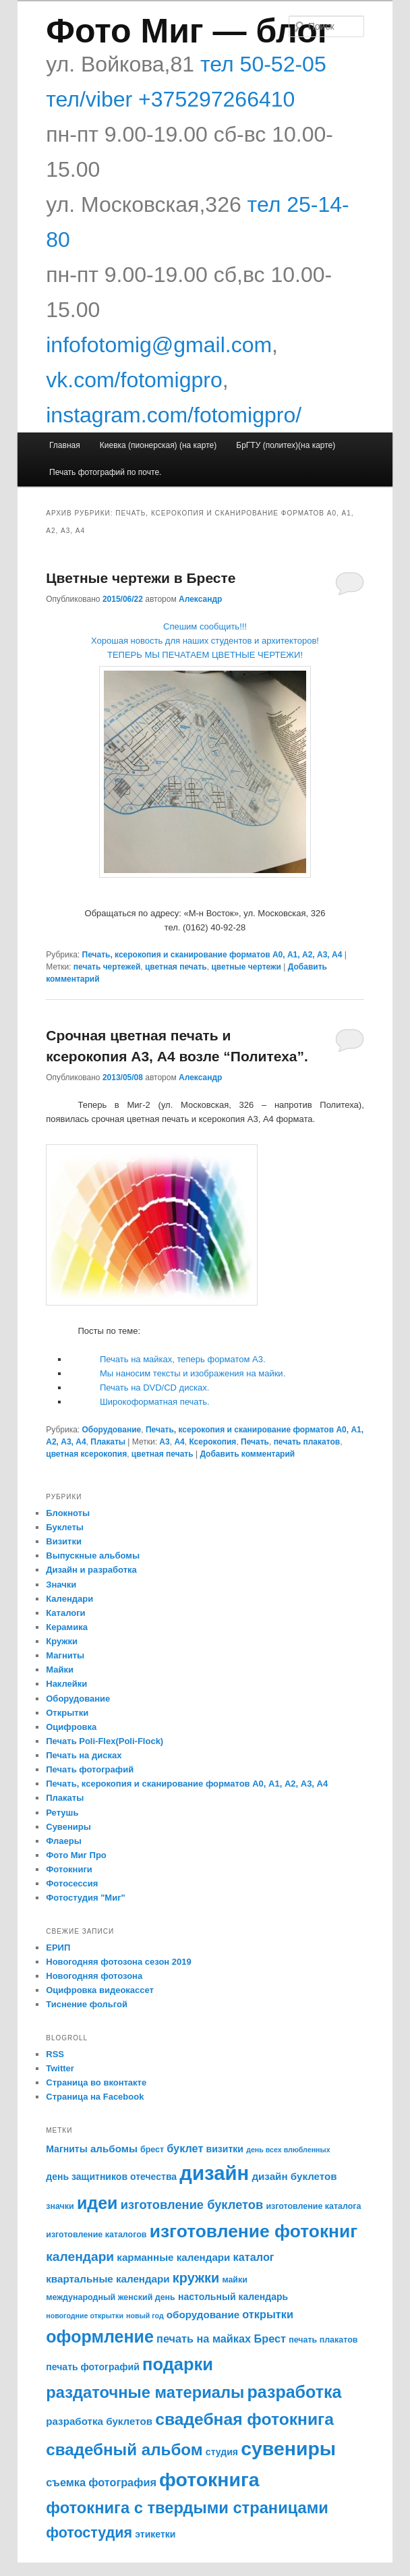 The width and height of the screenshot is (410, 2576). Describe the element at coordinates (221, 2338) in the screenshot. I see `печать на майках Брест [печать на майках Брест (8 элементов)]` at that location.